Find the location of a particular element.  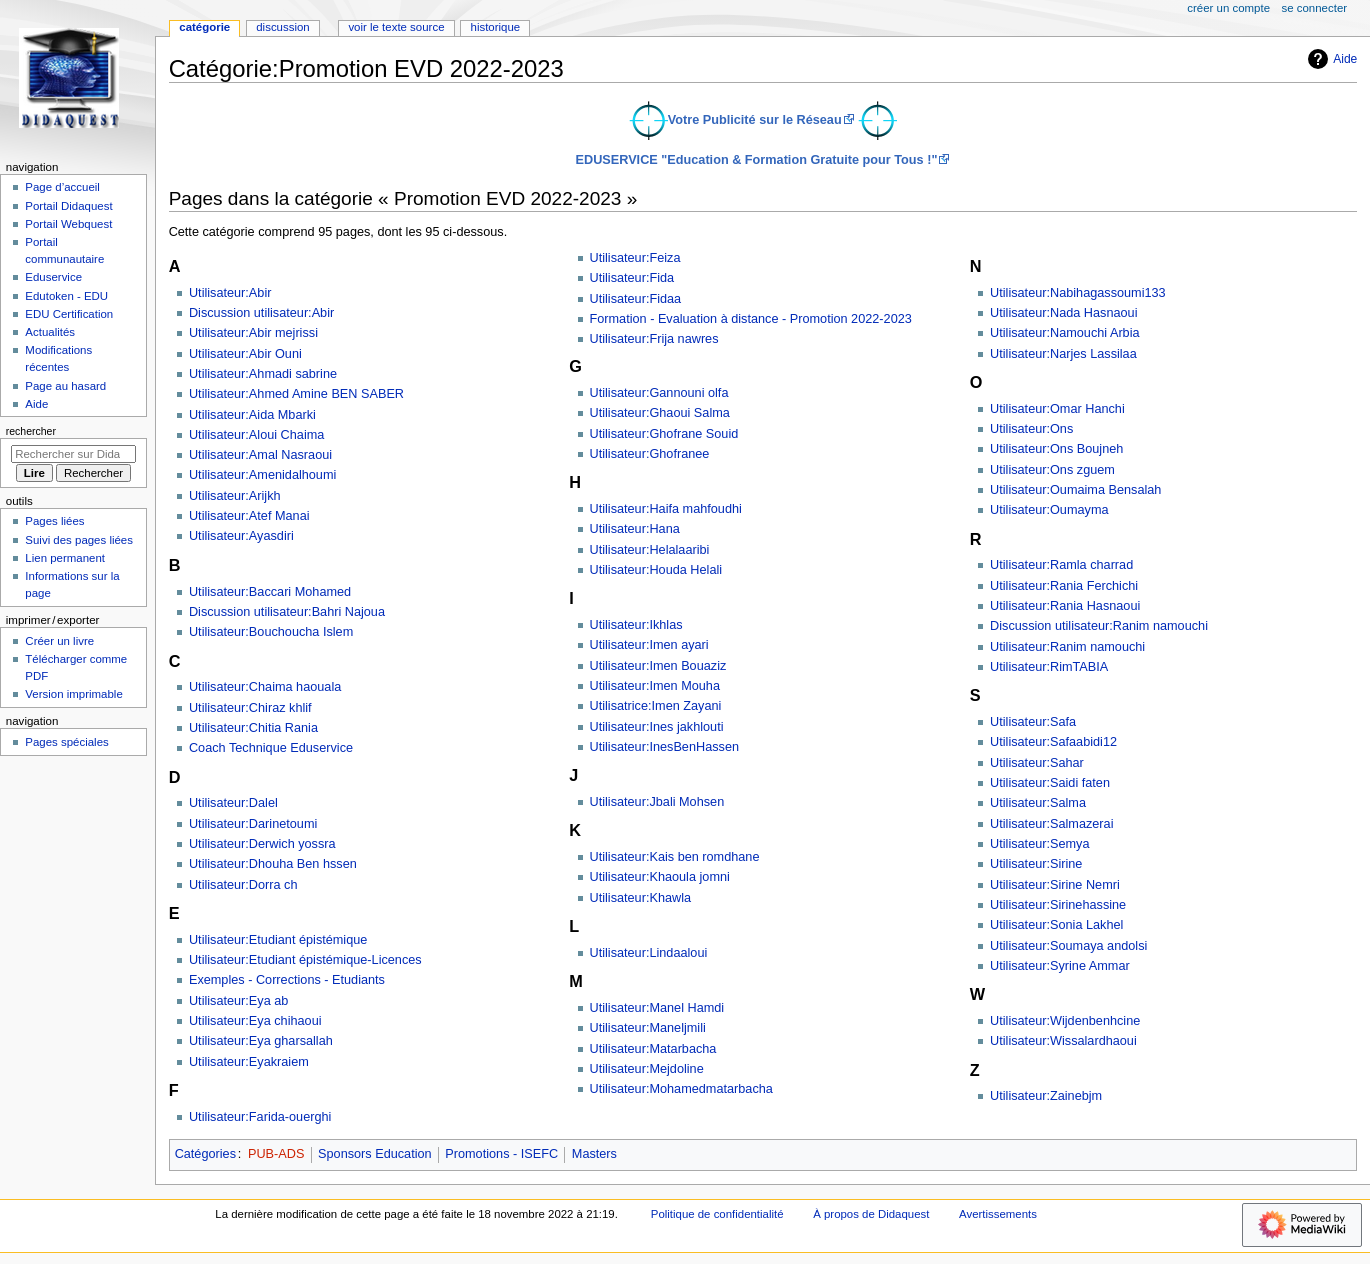

Utilisateur:Safaabidi12 is located at coordinates (1053, 742).